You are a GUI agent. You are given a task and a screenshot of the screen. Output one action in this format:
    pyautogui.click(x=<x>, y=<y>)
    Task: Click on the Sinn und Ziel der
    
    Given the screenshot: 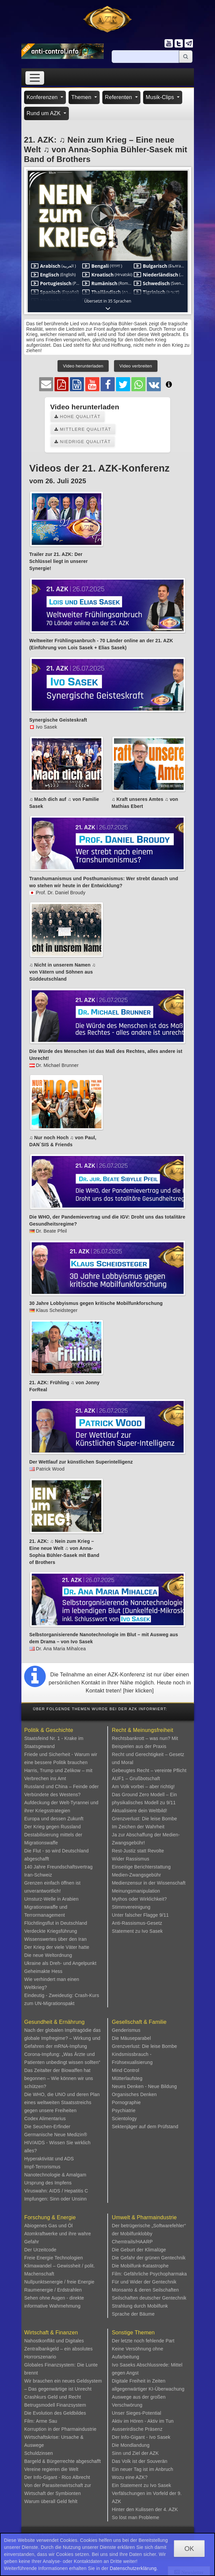 What is the action you would take?
    pyautogui.click(x=131, y=2453)
    